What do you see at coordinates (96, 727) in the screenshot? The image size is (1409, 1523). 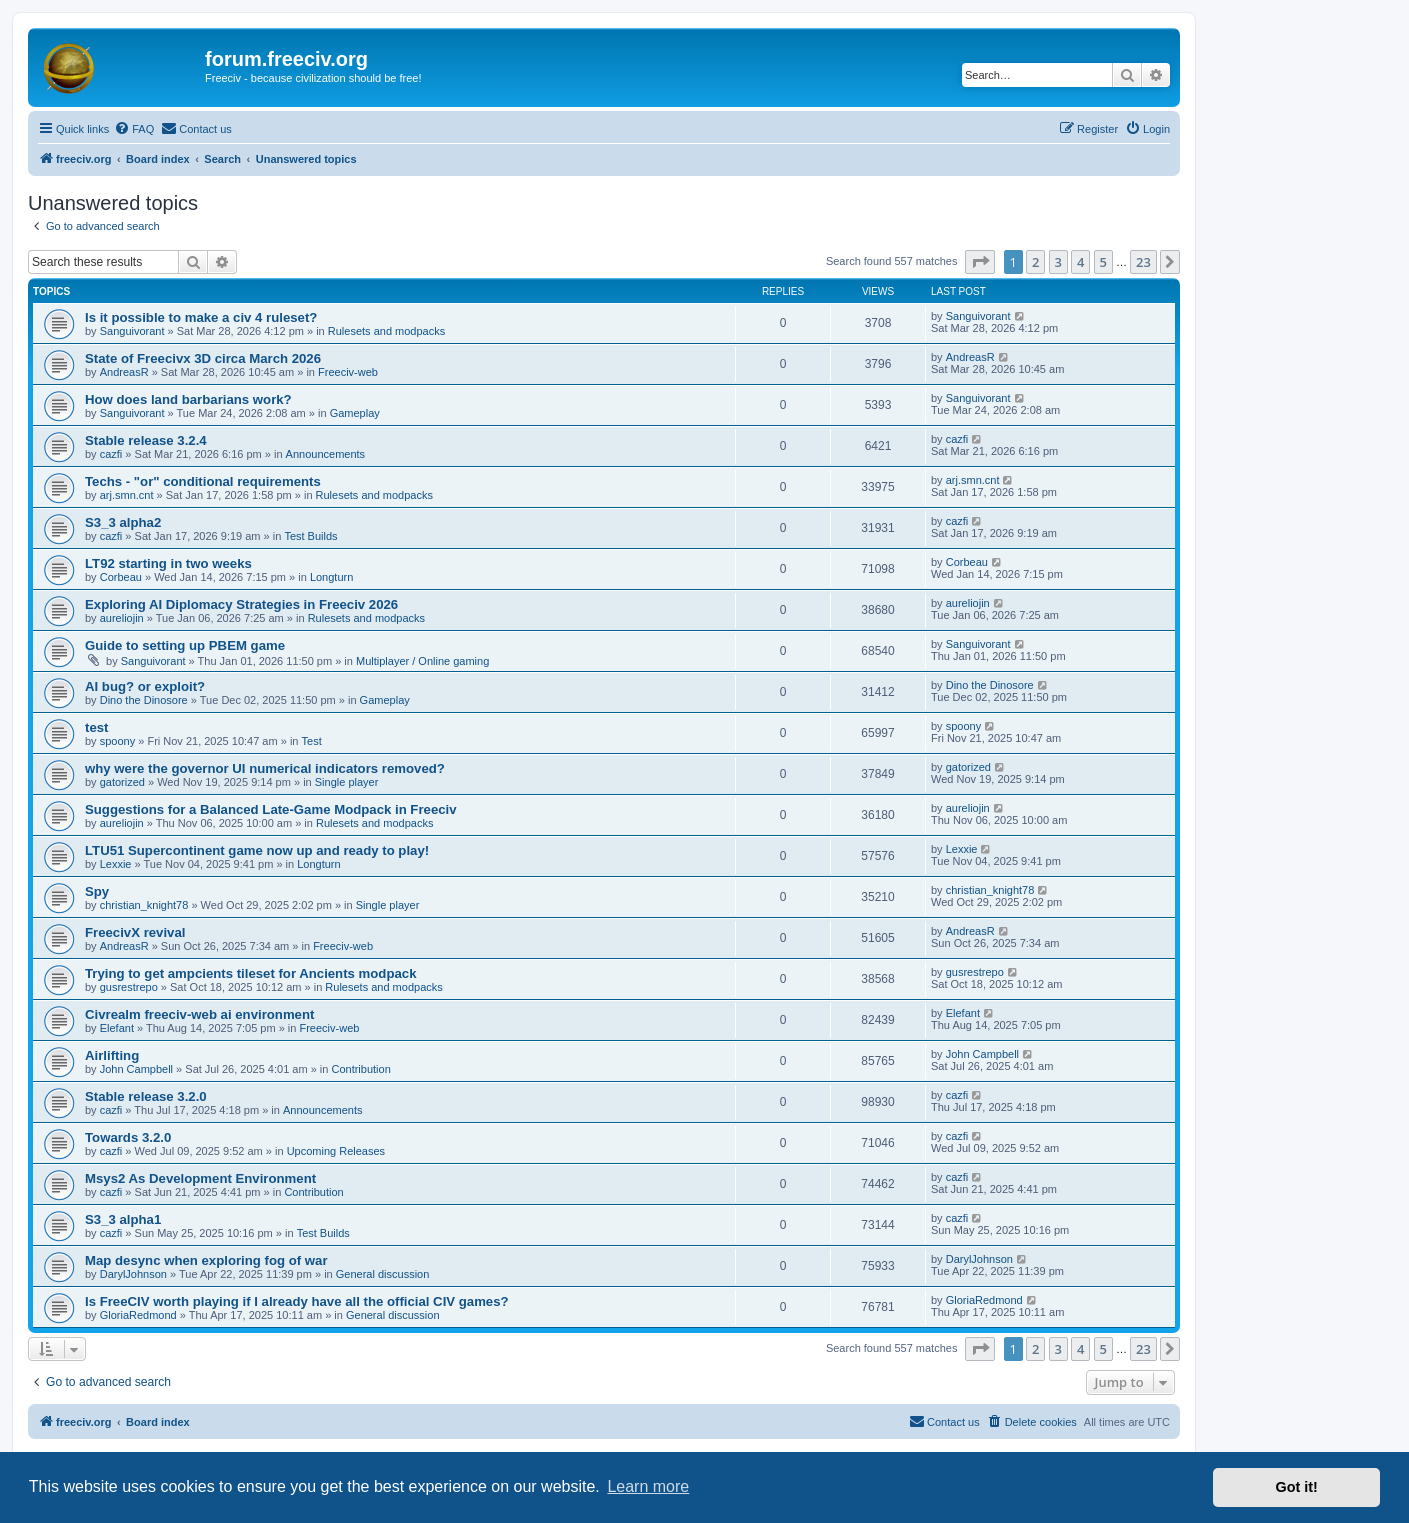 I see `test` at bounding box center [96, 727].